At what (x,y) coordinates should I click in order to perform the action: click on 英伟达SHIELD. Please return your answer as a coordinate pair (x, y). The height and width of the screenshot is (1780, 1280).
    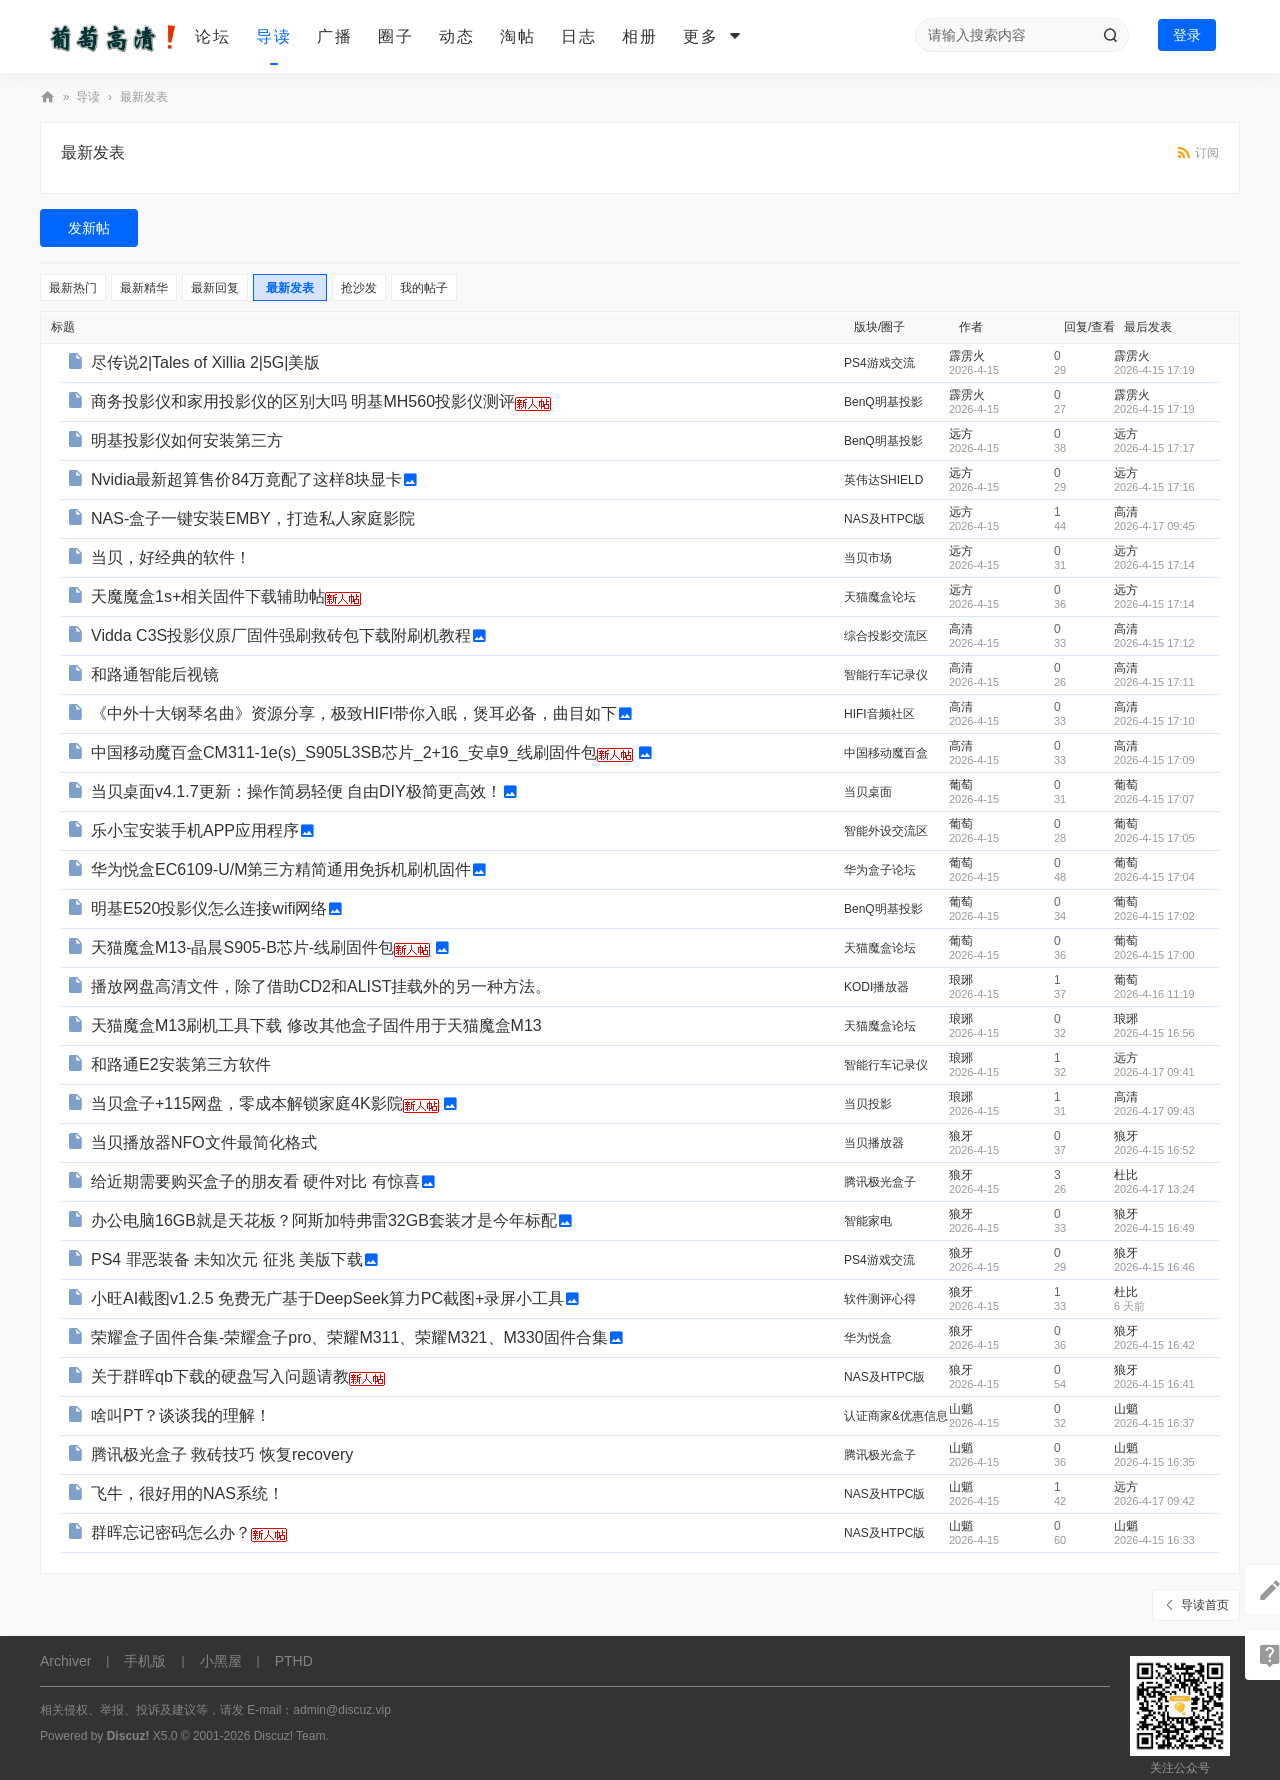
    Looking at the image, I should click on (883, 480).